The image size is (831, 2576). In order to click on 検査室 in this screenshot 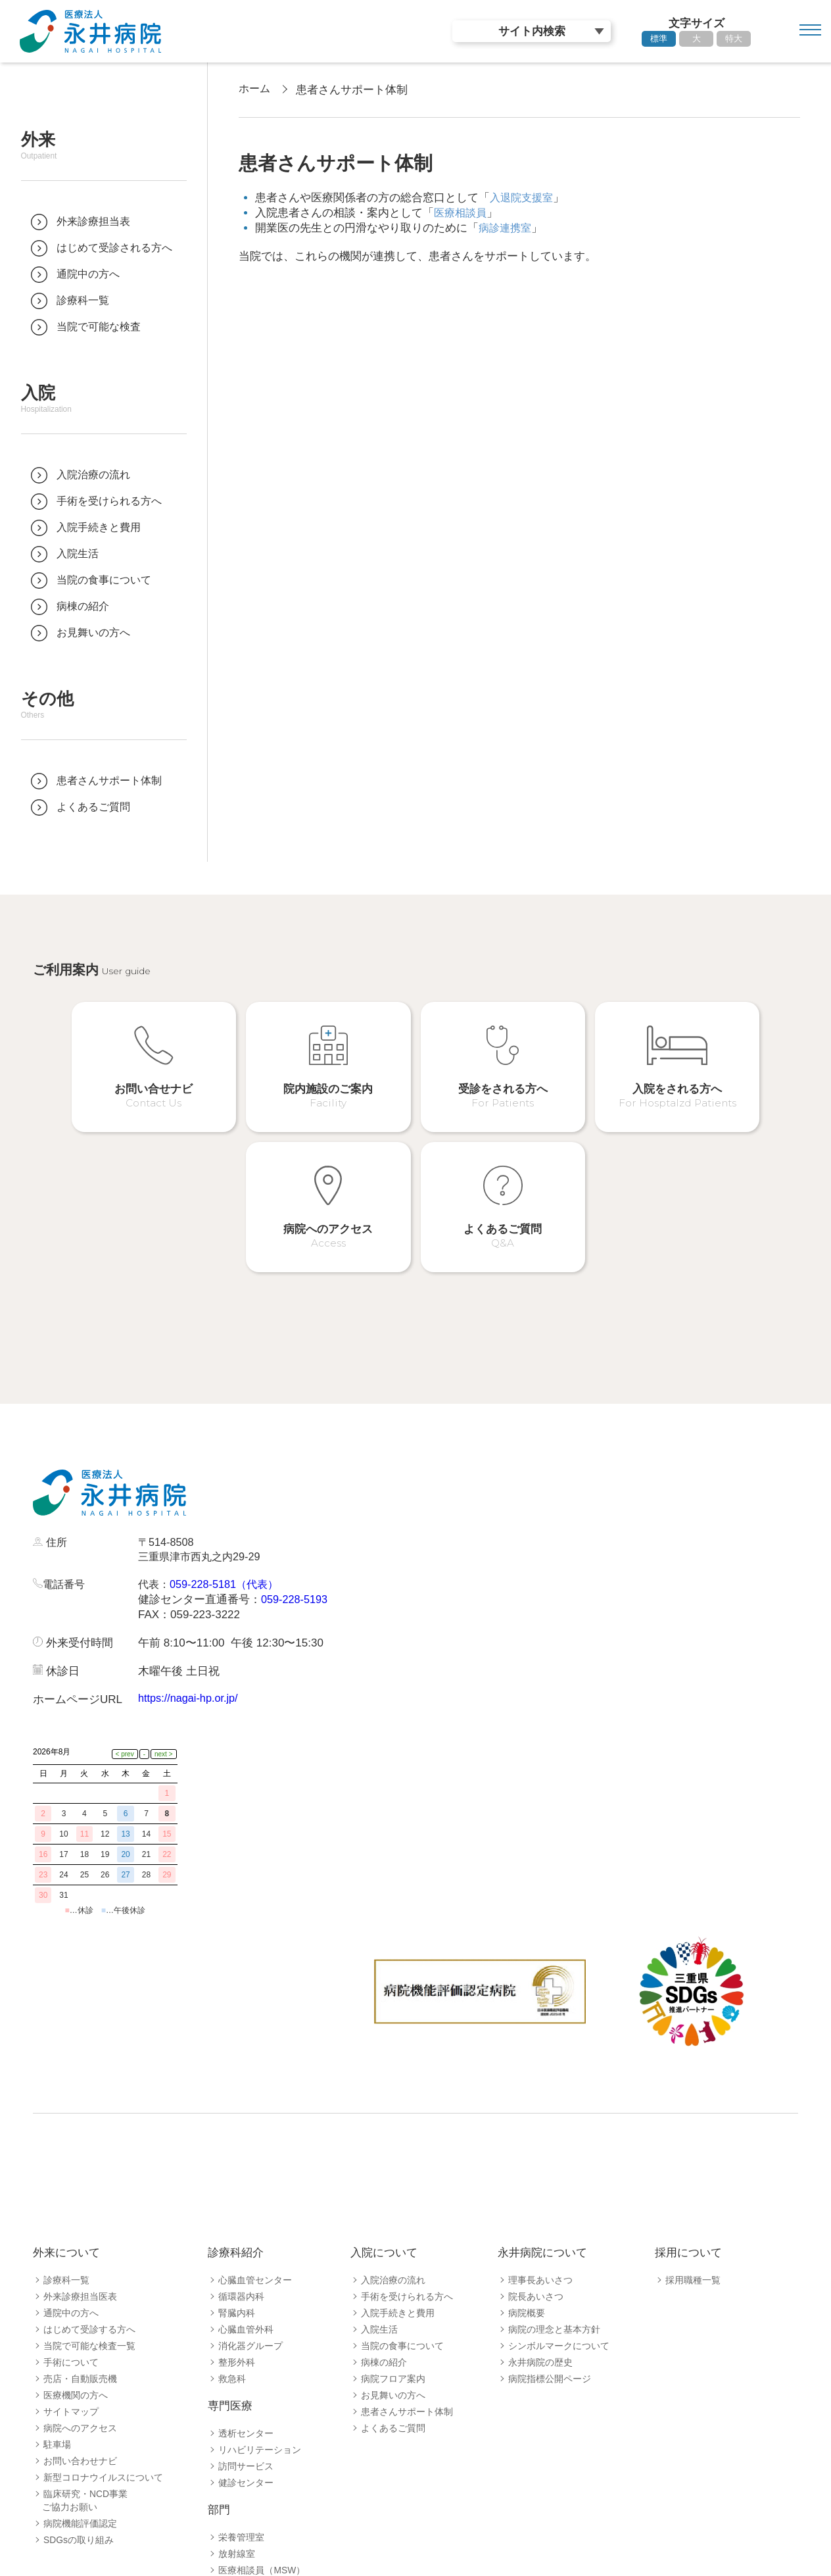, I will do `click(232, 2469)`.